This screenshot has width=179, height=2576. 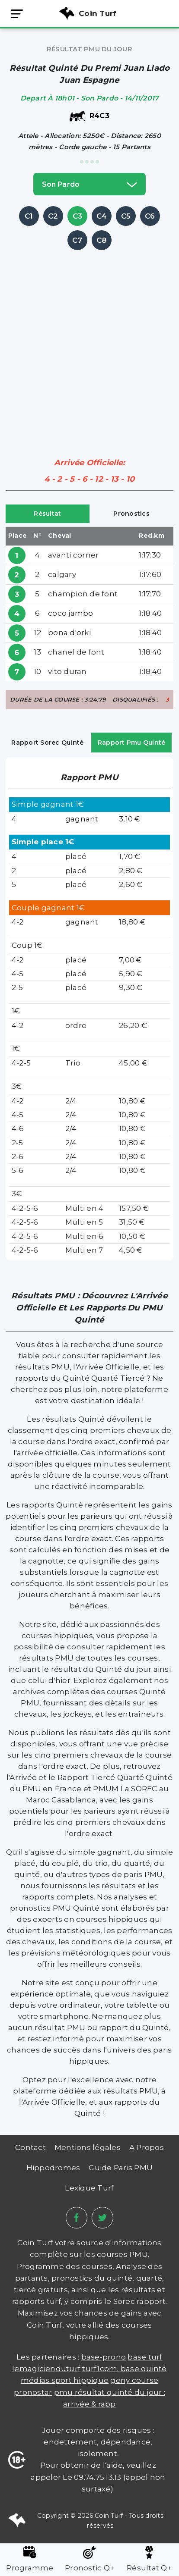 I want to click on son pardo, so click(x=89, y=184).